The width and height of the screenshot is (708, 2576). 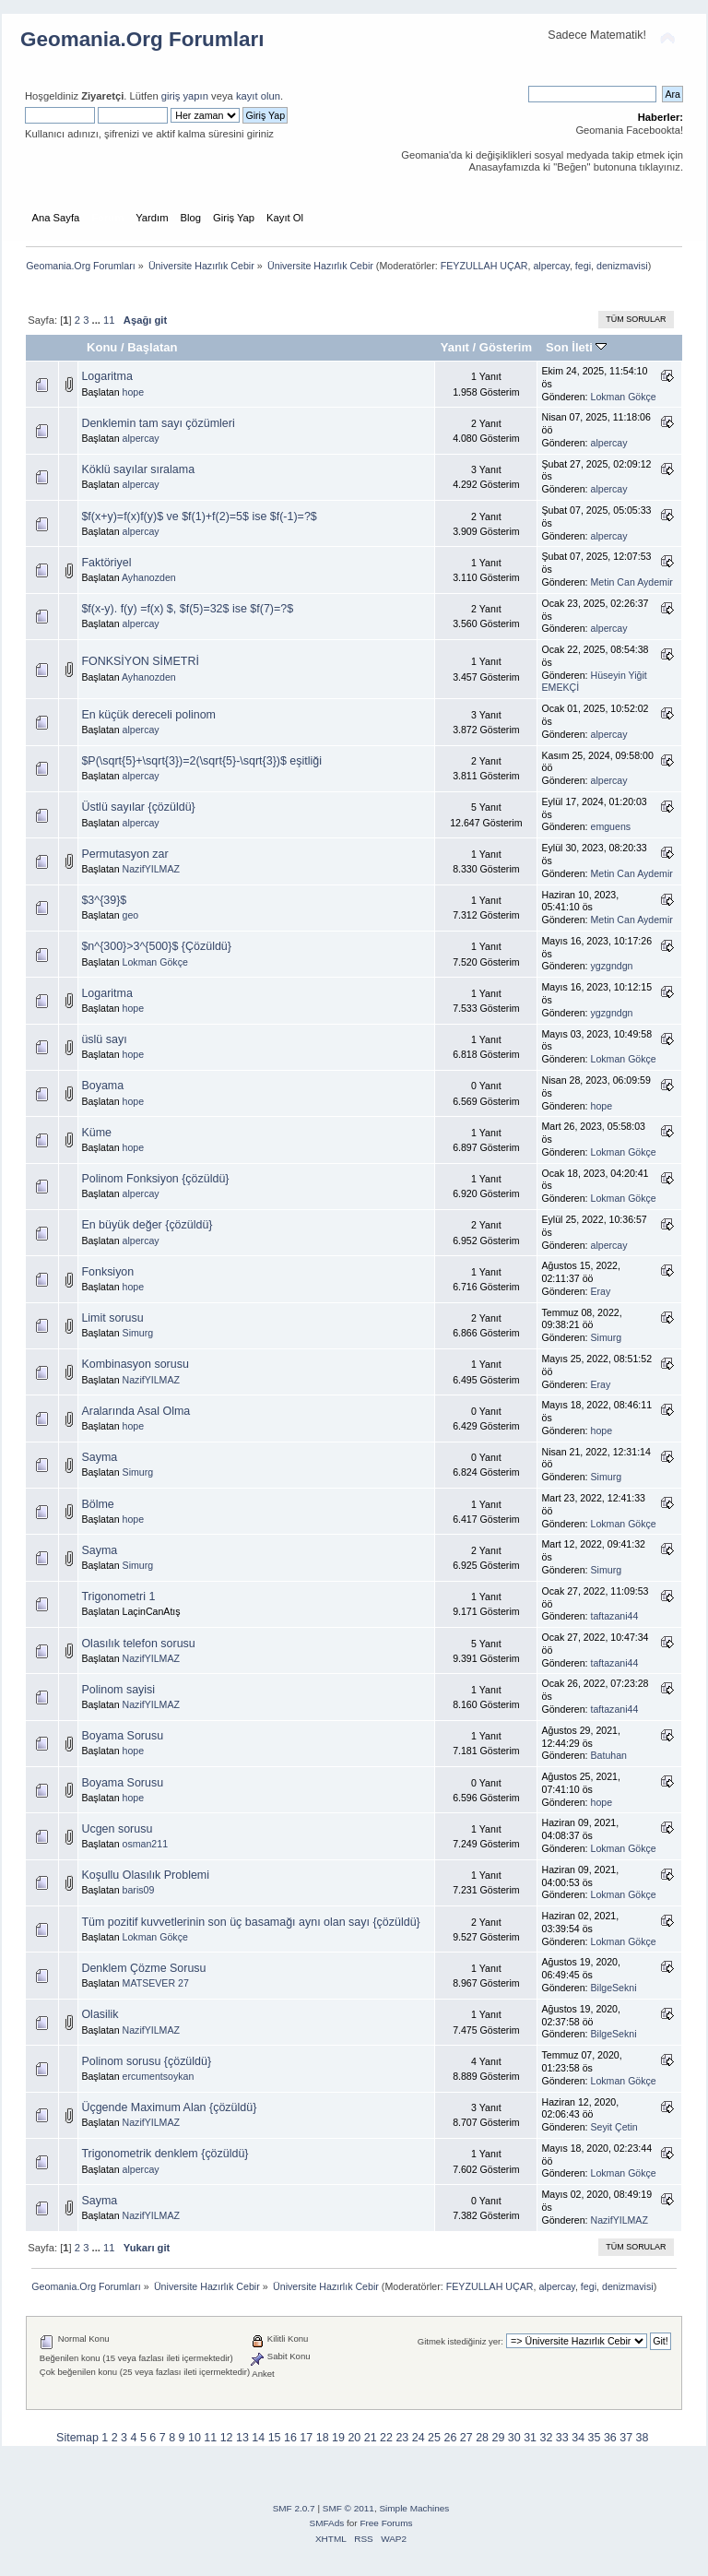 What do you see at coordinates (460, 2341) in the screenshot?
I see `Gitmek istediğiniz yer:` at bounding box center [460, 2341].